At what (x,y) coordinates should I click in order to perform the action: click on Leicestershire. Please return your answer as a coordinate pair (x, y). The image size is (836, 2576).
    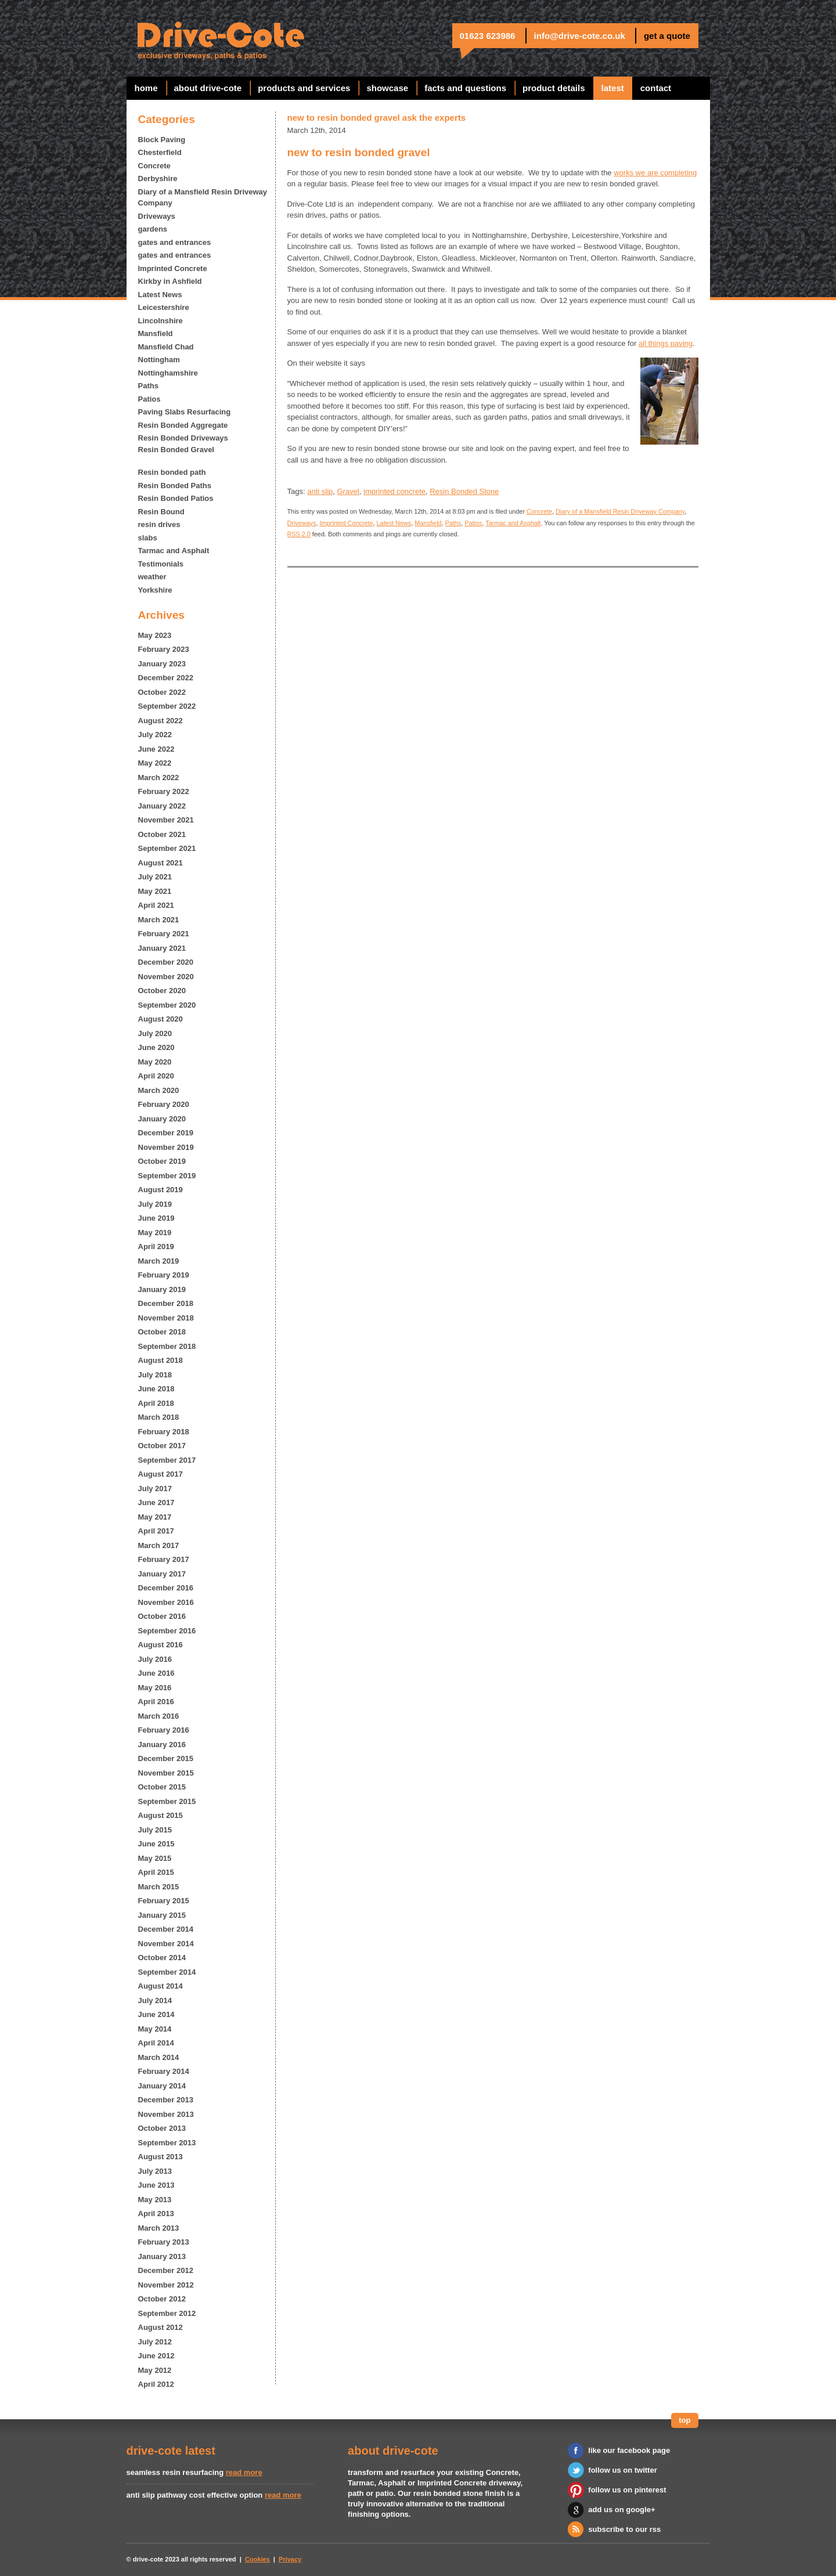
    Looking at the image, I should click on (163, 307).